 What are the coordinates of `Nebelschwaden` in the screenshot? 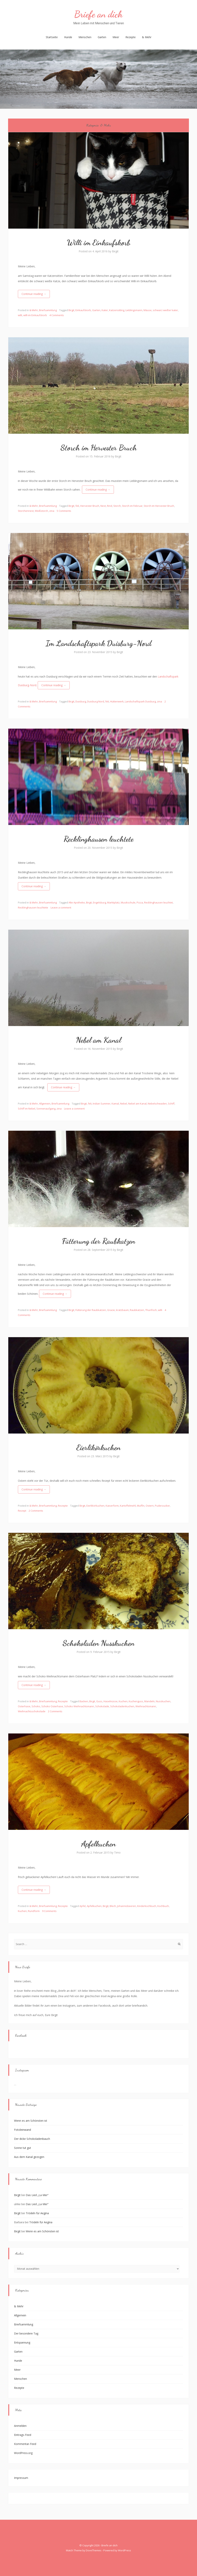 It's located at (157, 1103).